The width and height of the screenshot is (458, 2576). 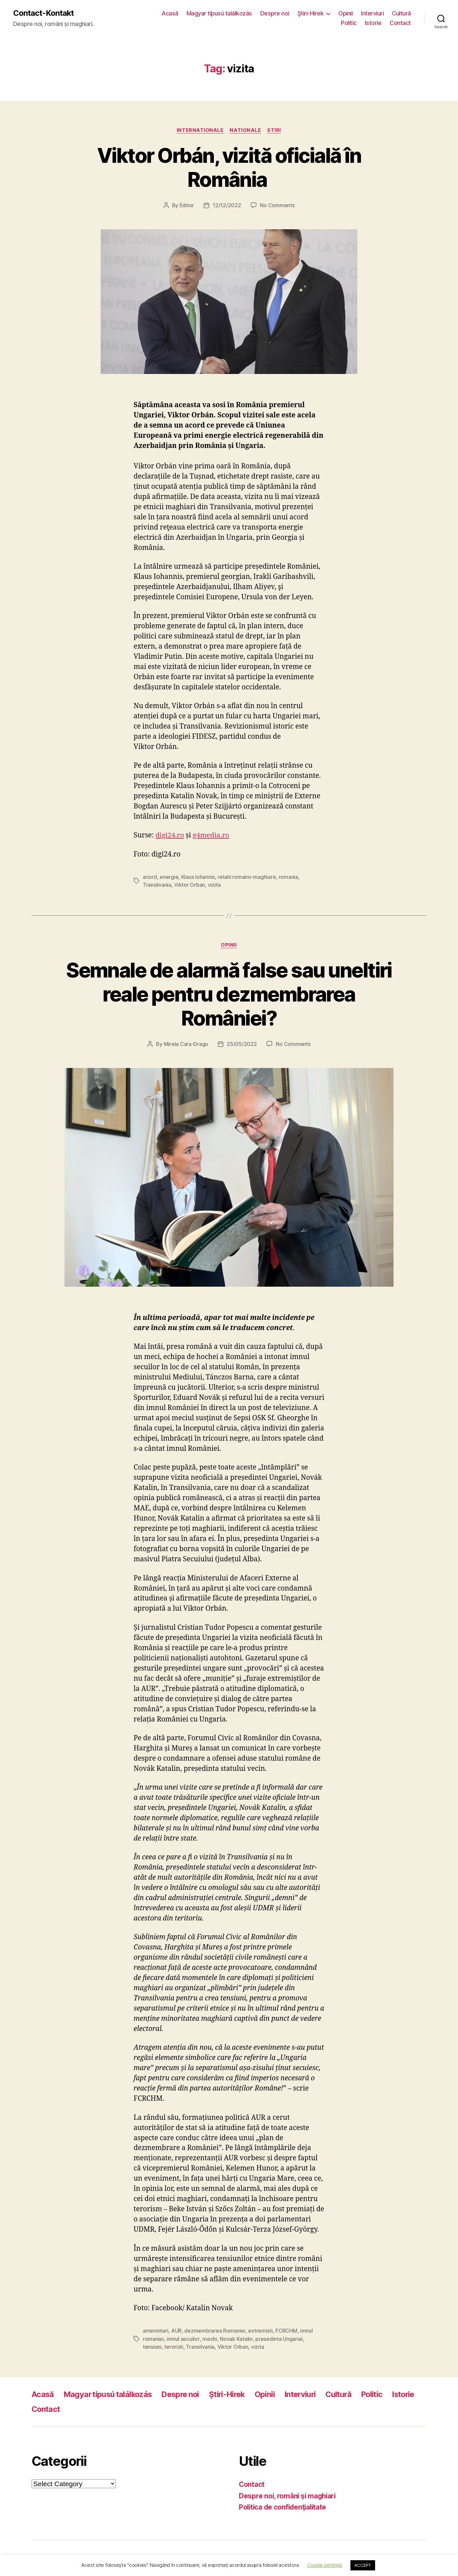 I want to click on Ştiri-Hirek, so click(x=310, y=13).